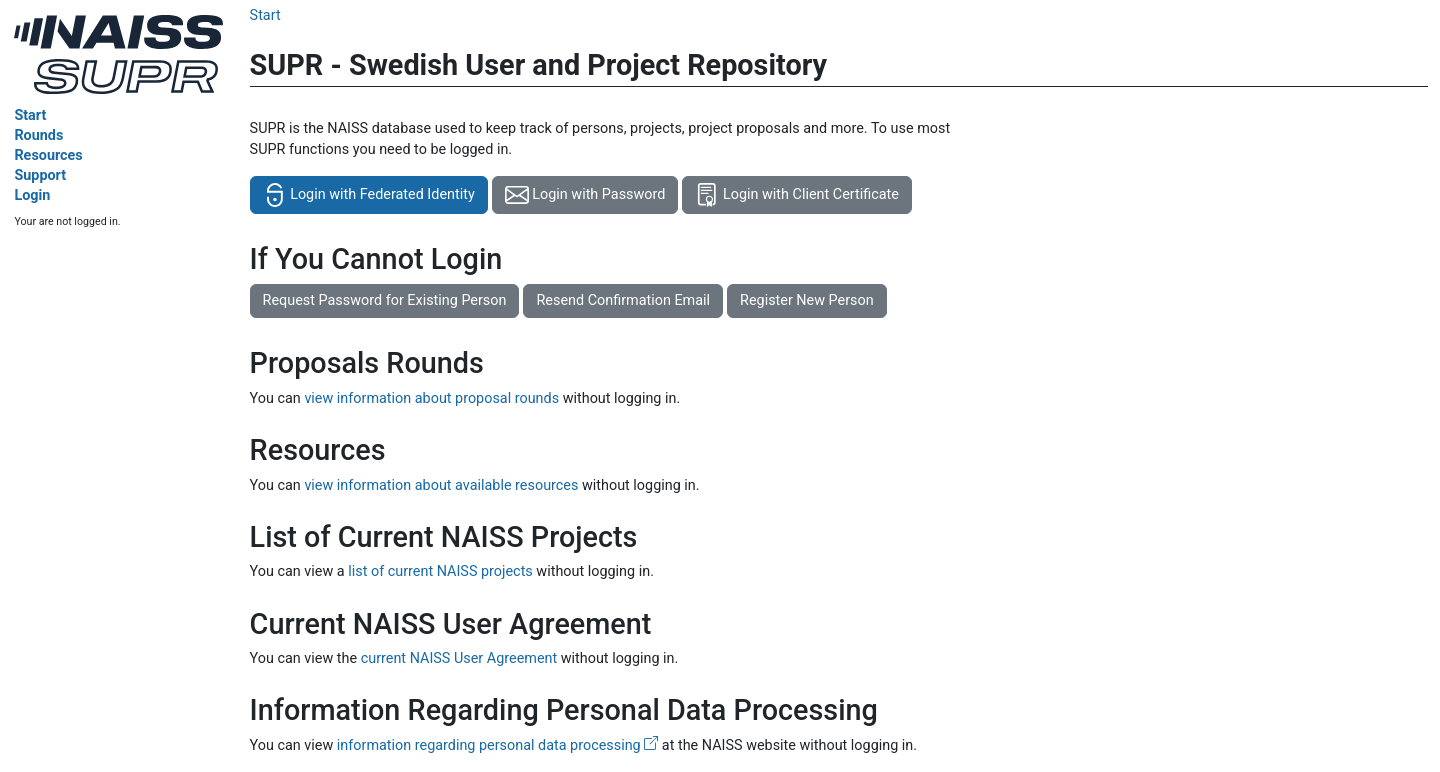  Describe the element at coordinates (40, 175) in the screenshot. I see `Support` at that location.